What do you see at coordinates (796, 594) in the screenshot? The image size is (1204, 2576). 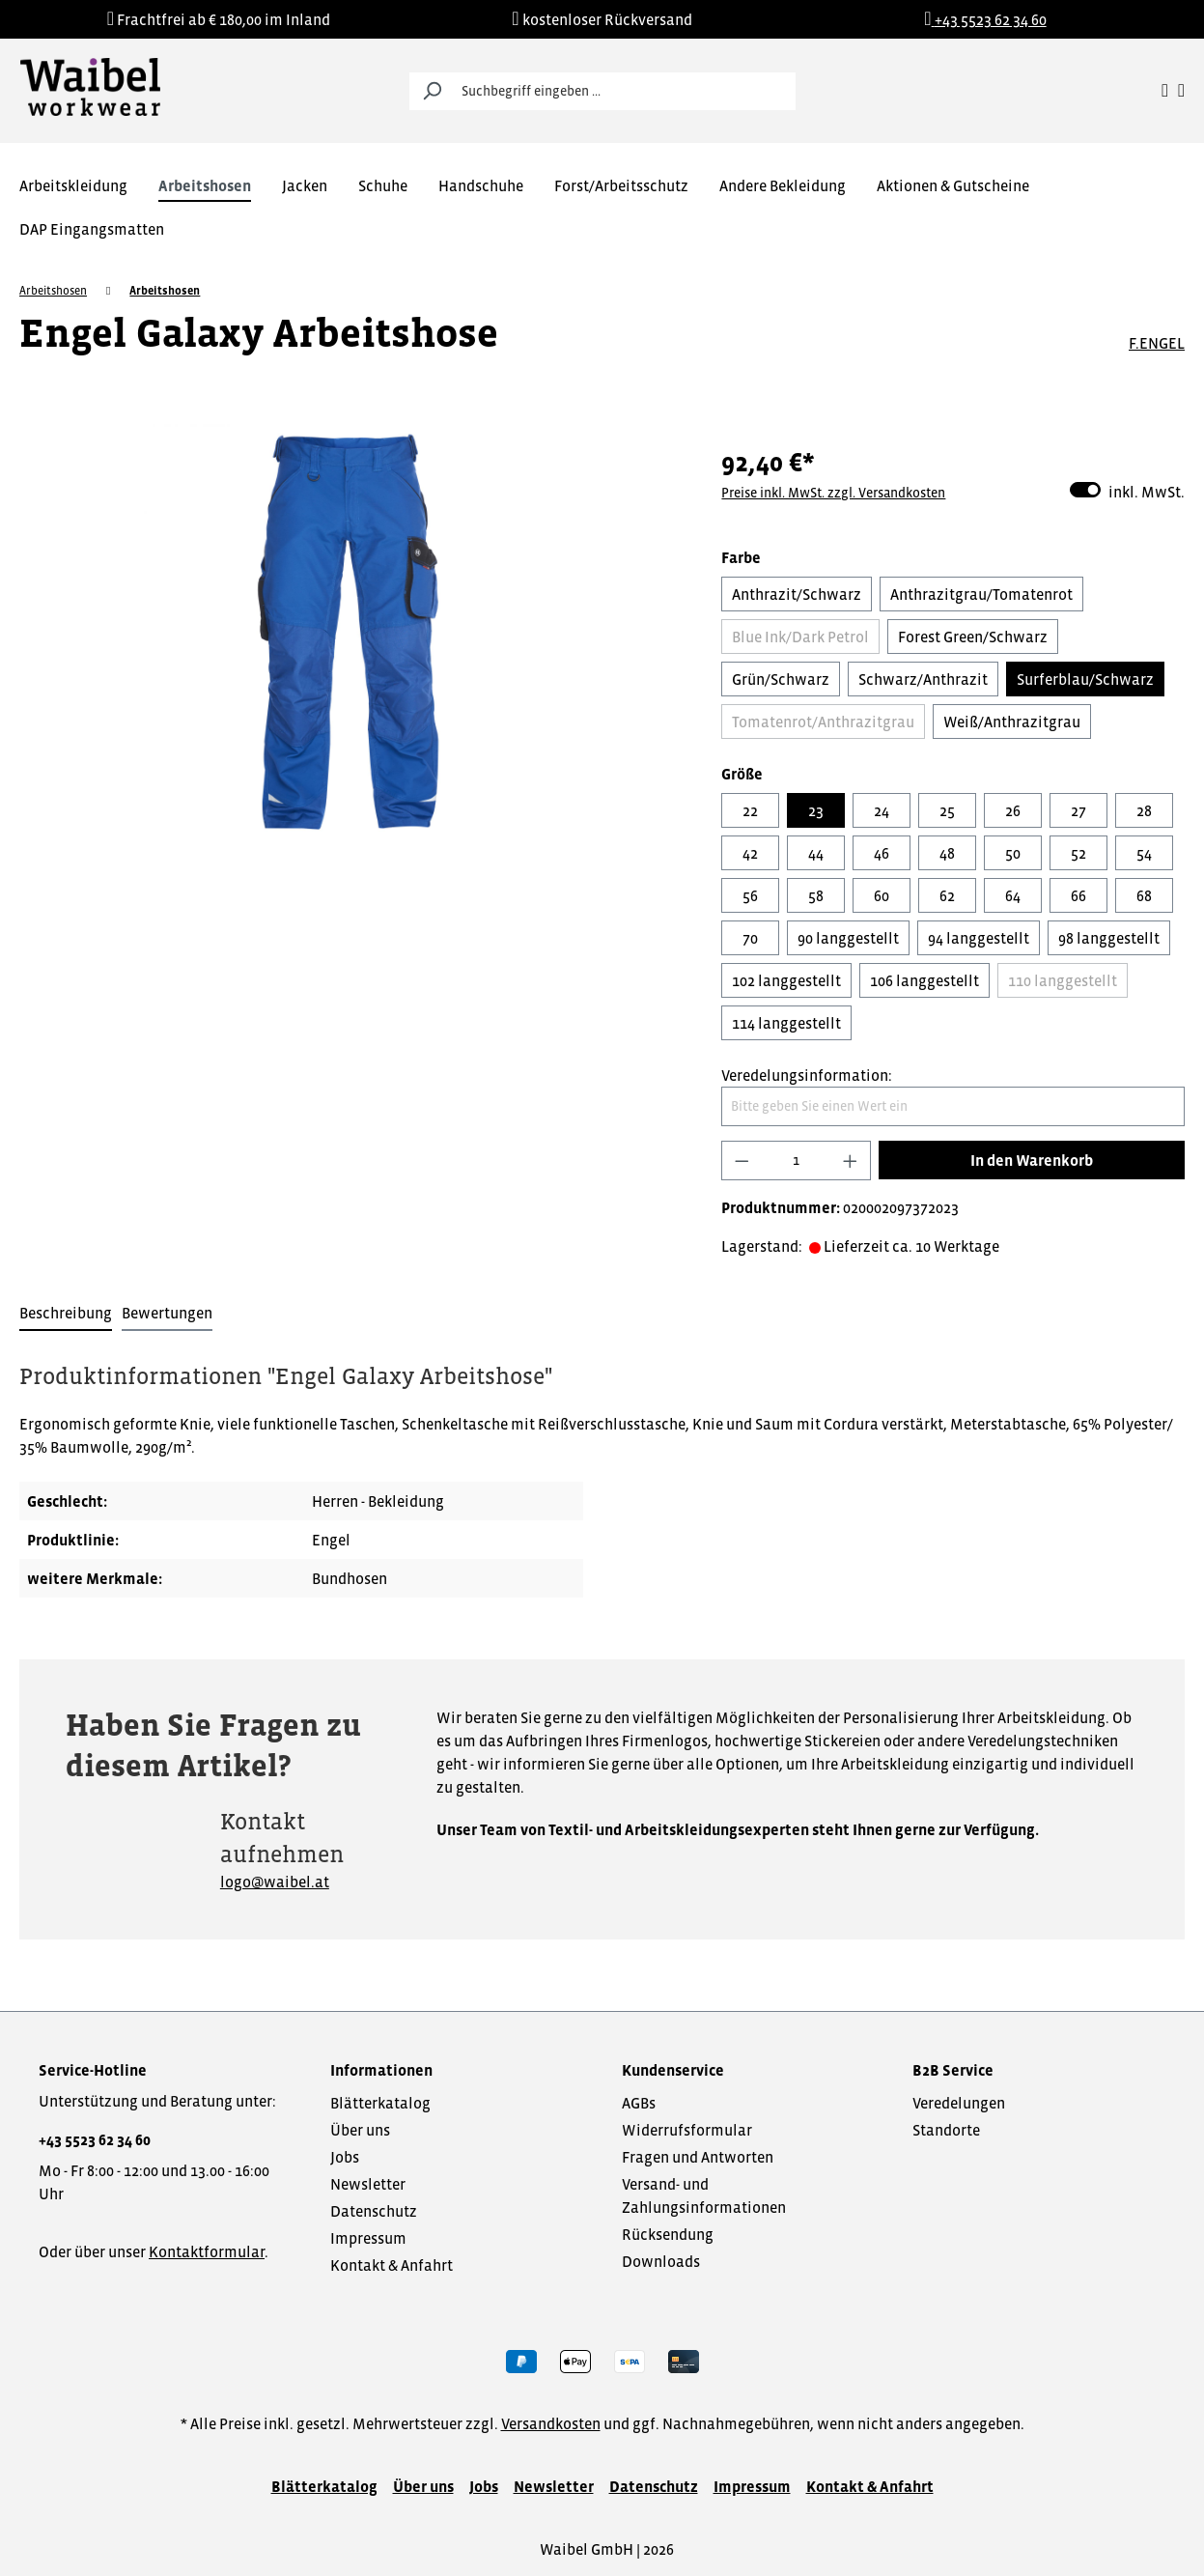 I see `Anthrazit/Schwarz` at bounding box center [796, 594].